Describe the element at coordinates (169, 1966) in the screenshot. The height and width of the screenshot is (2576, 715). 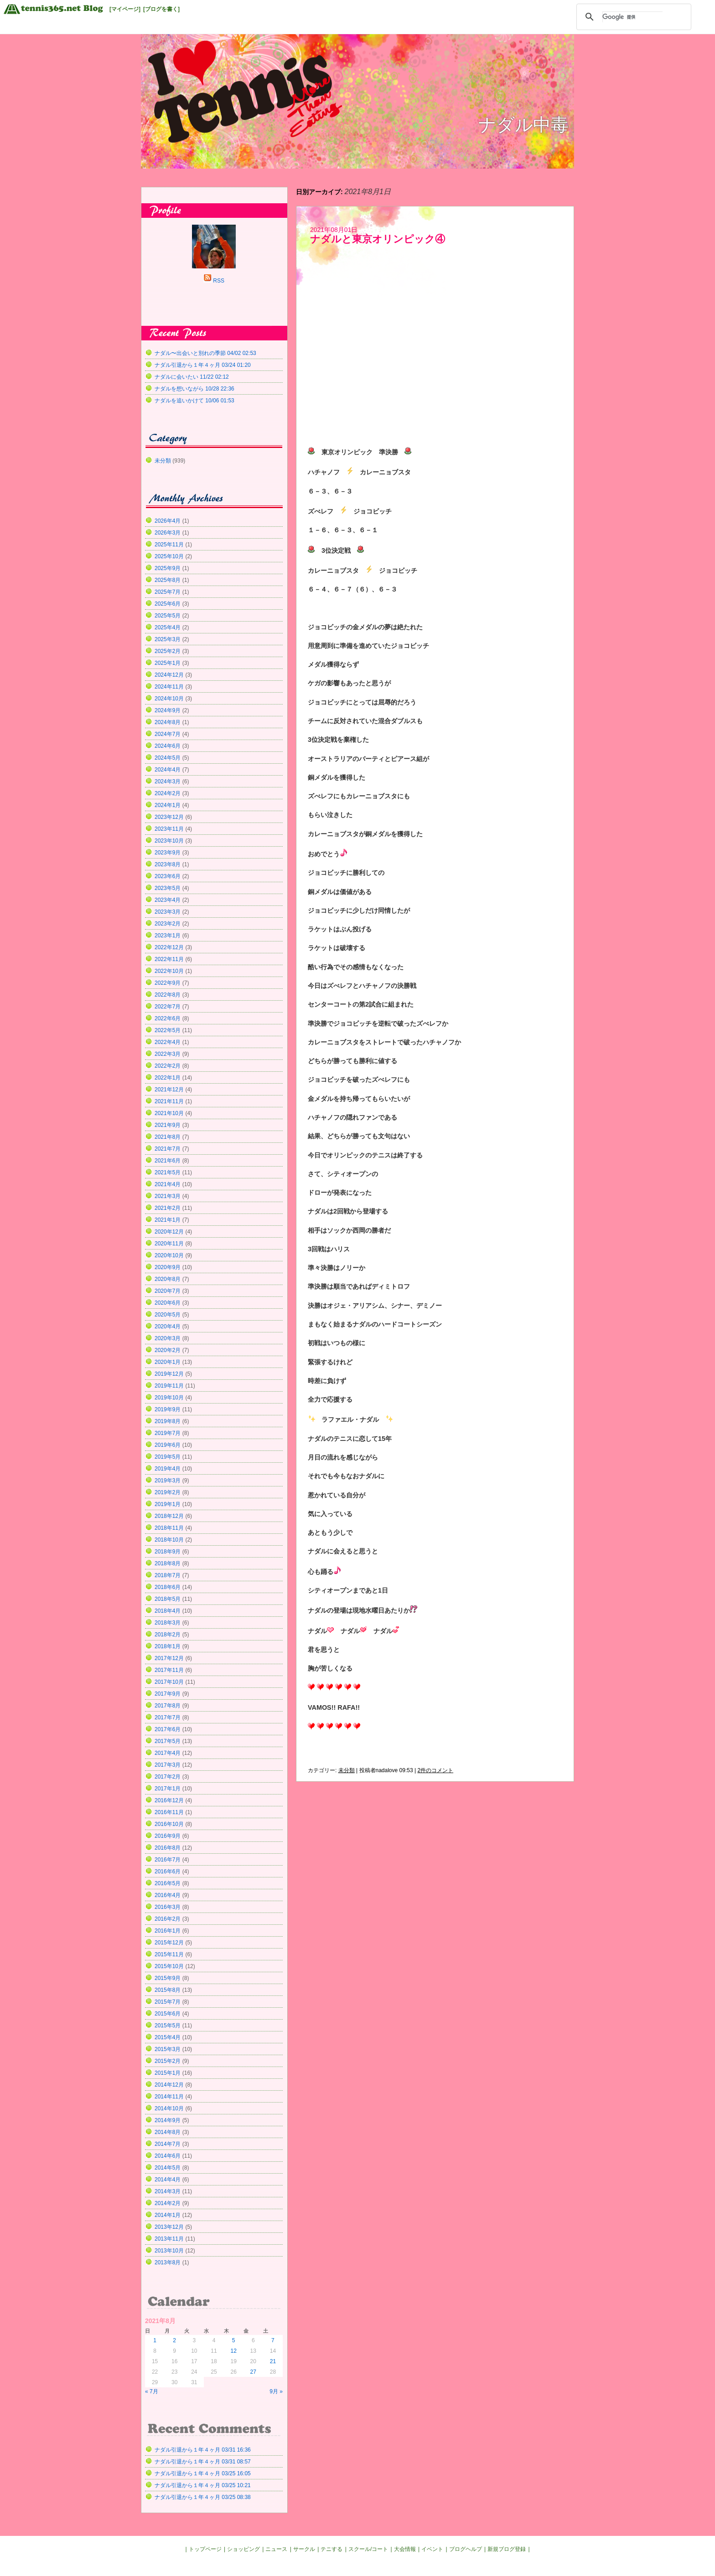
I see `2015年10月` at that location.